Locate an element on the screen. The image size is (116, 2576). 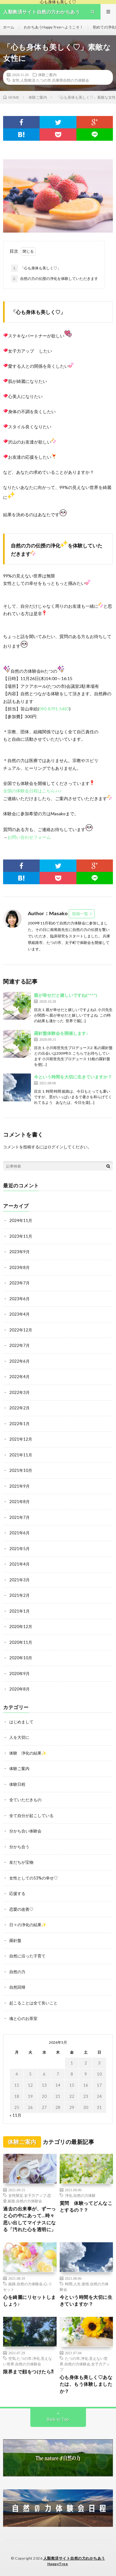
浄化.自然の力体験 is located at coordinates (80, 2195).